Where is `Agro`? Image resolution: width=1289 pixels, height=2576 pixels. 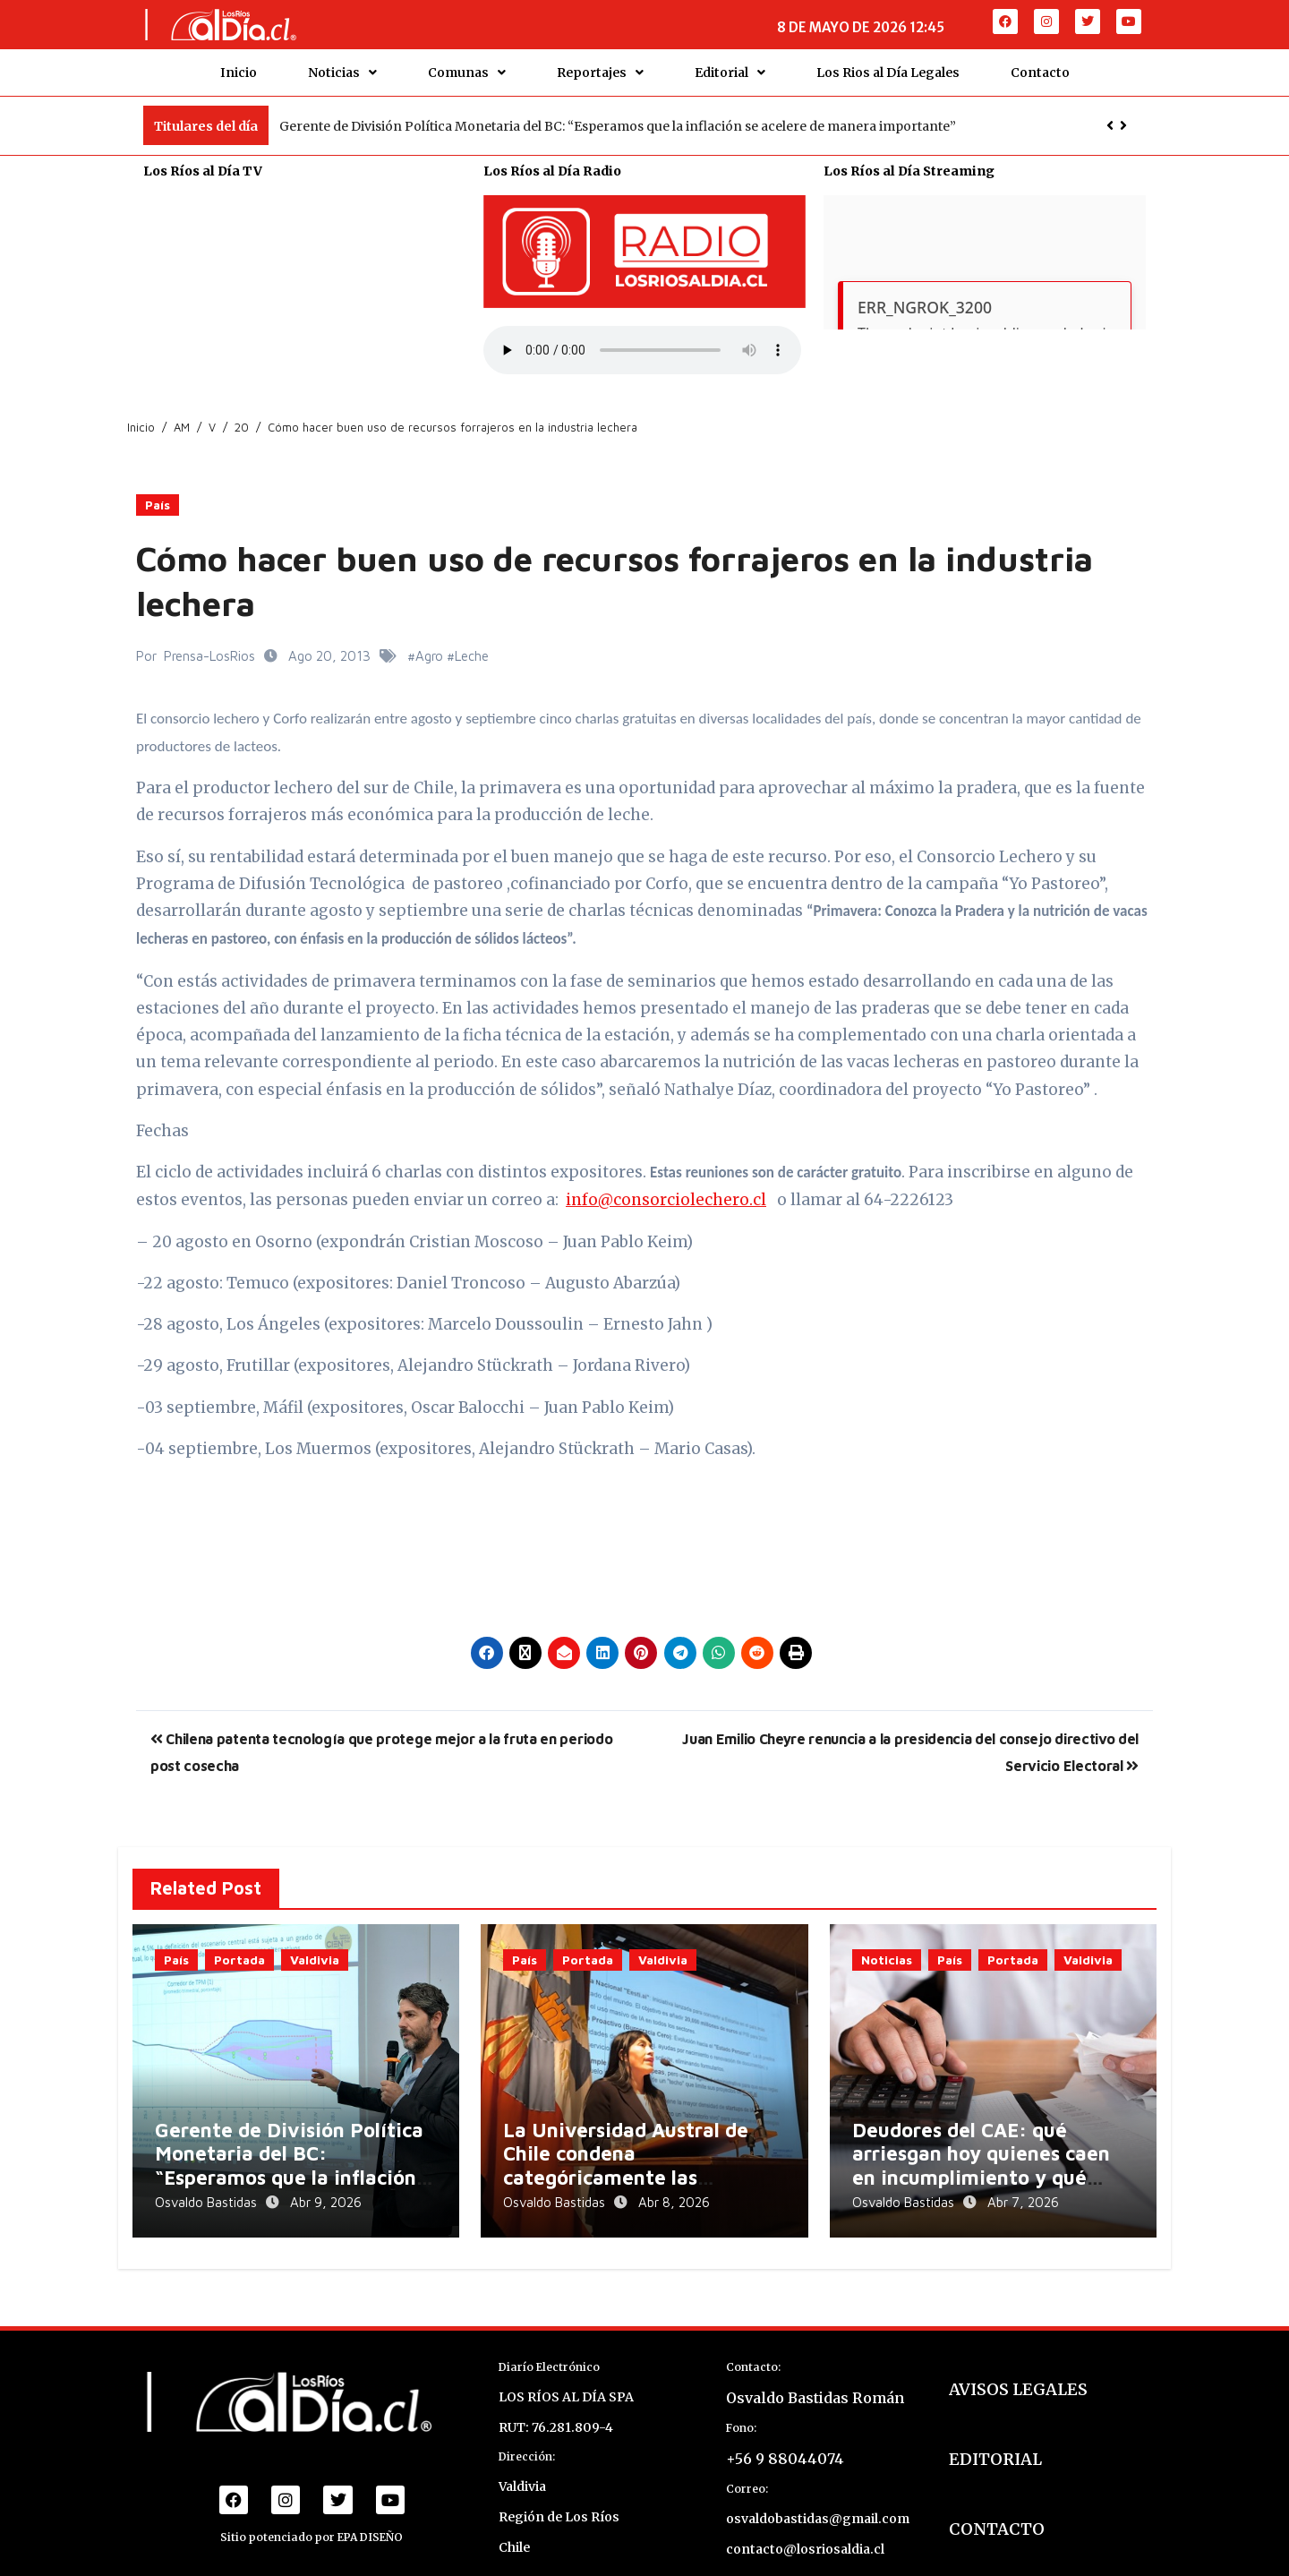
Agro is located at coordinates (429, 641).